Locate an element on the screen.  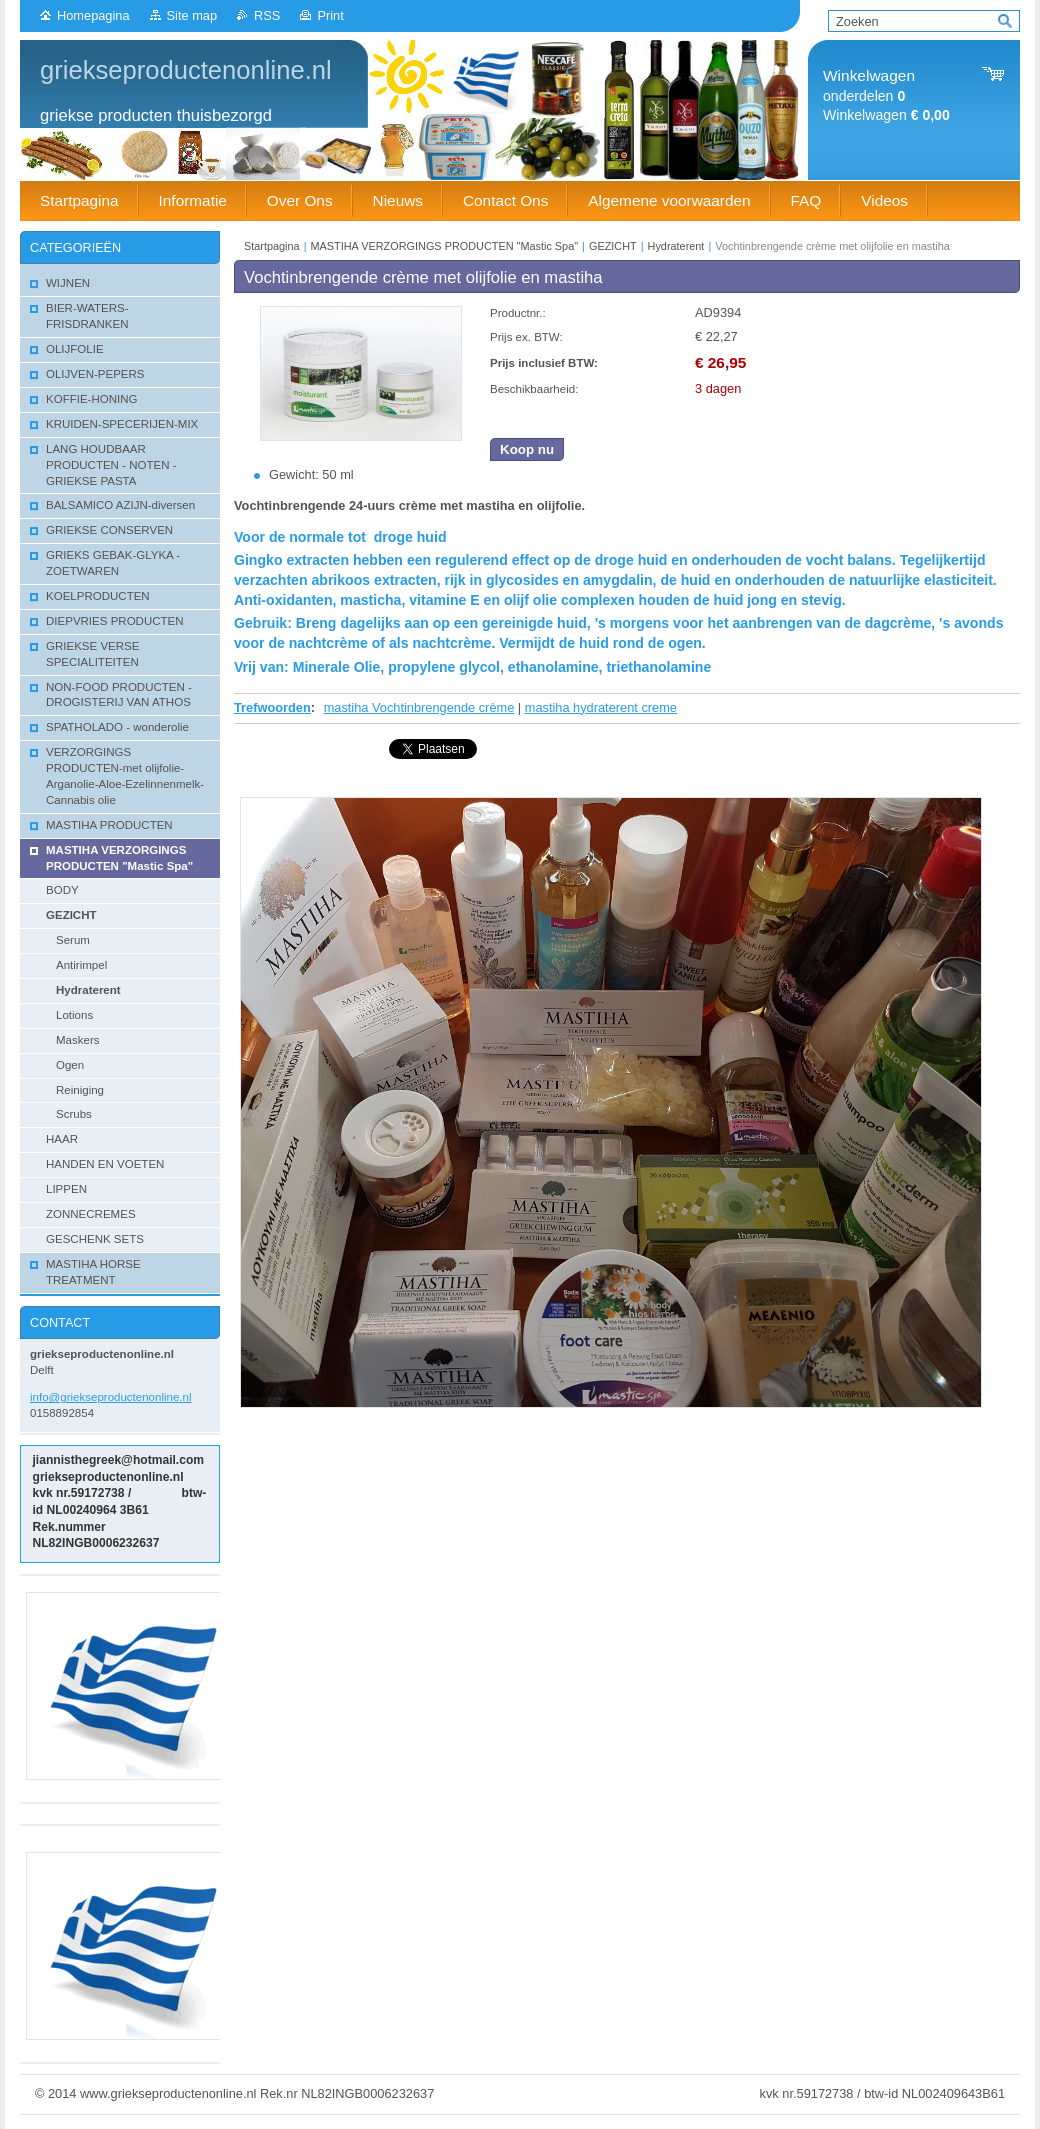
RSS is located at coordinates (267, 15).